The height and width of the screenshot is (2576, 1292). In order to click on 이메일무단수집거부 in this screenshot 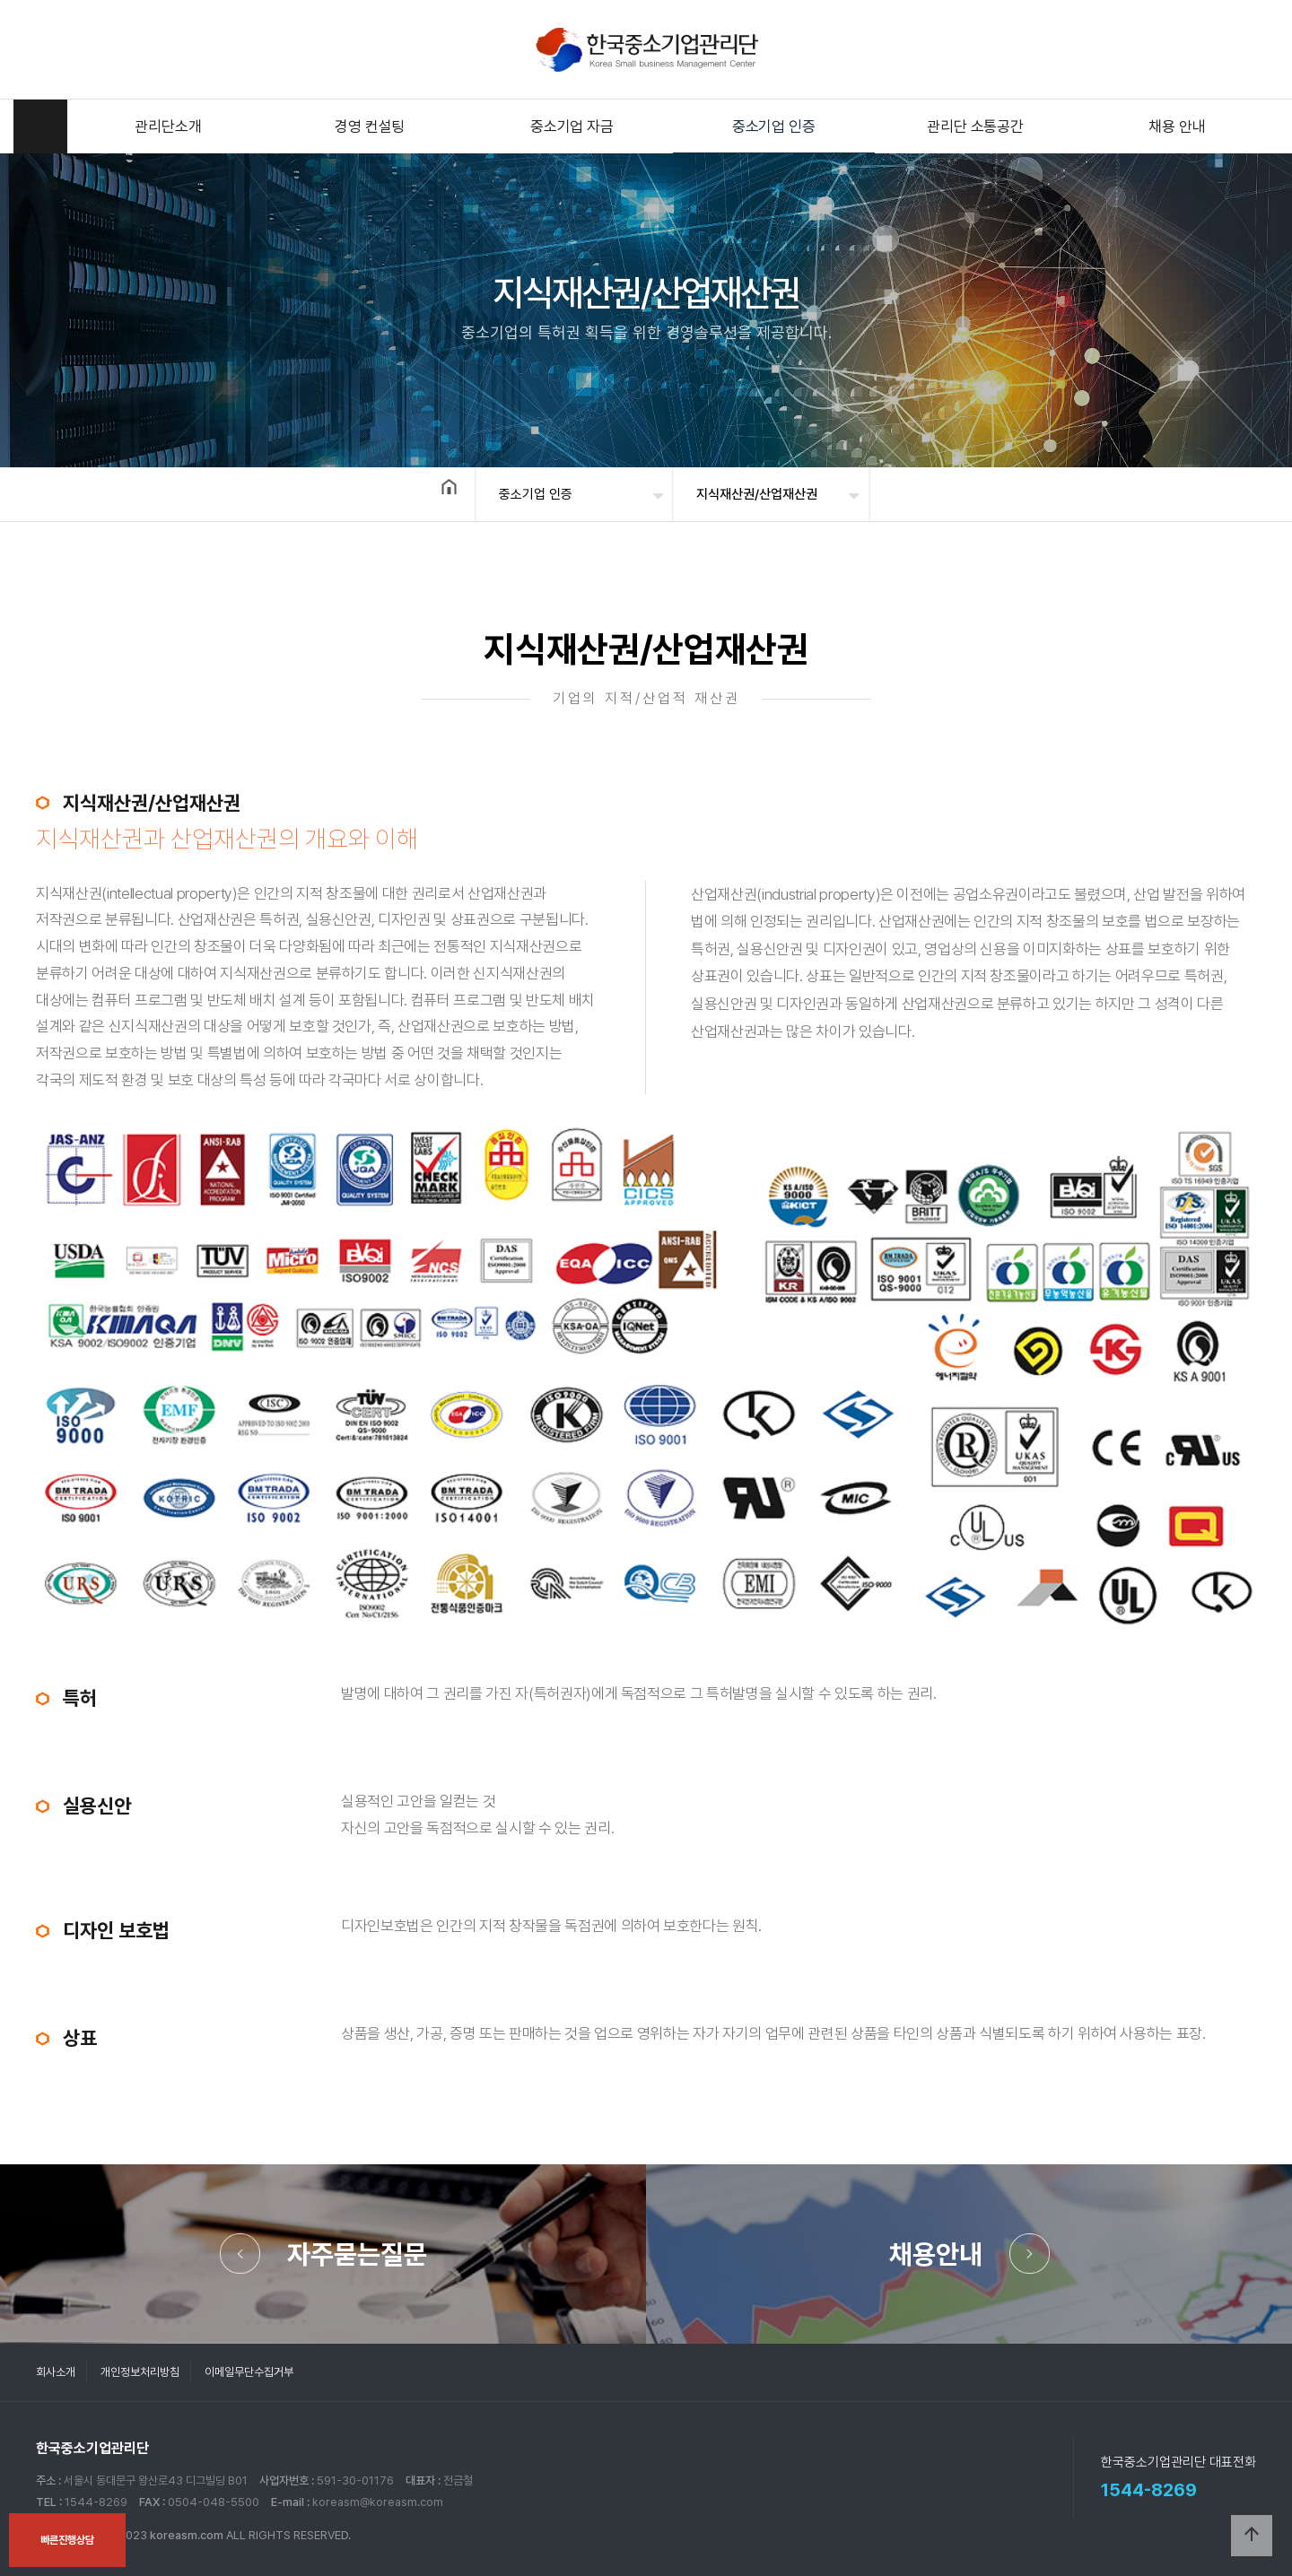, I will do `click(249, 2372)`.